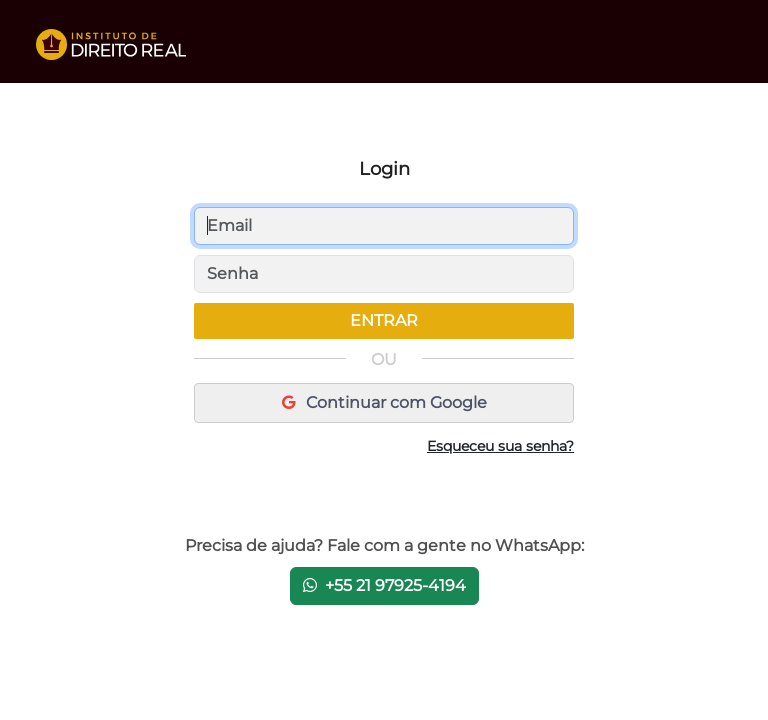 This screenshot has width=768, height=720. What do you see at coordinates (500, 446) in the screenshot?
I see `Esqueceu sua senha?` at bounding box center [500, 446].